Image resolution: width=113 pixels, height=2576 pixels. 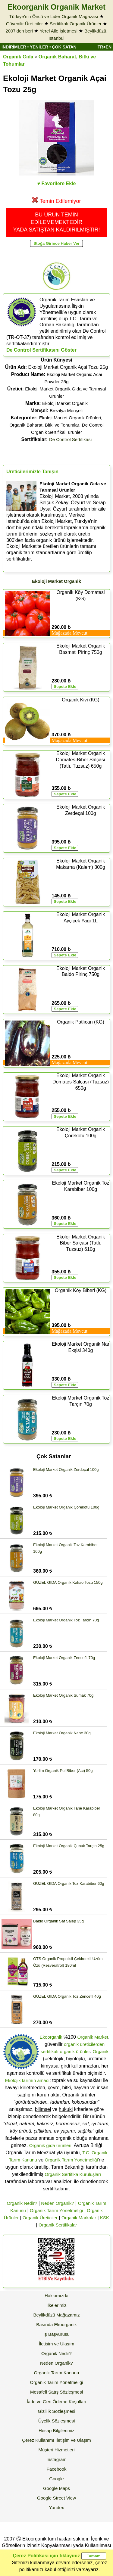 I want to click on Organik Tarım Yönetmeliği, so click(x=71, y=2159).